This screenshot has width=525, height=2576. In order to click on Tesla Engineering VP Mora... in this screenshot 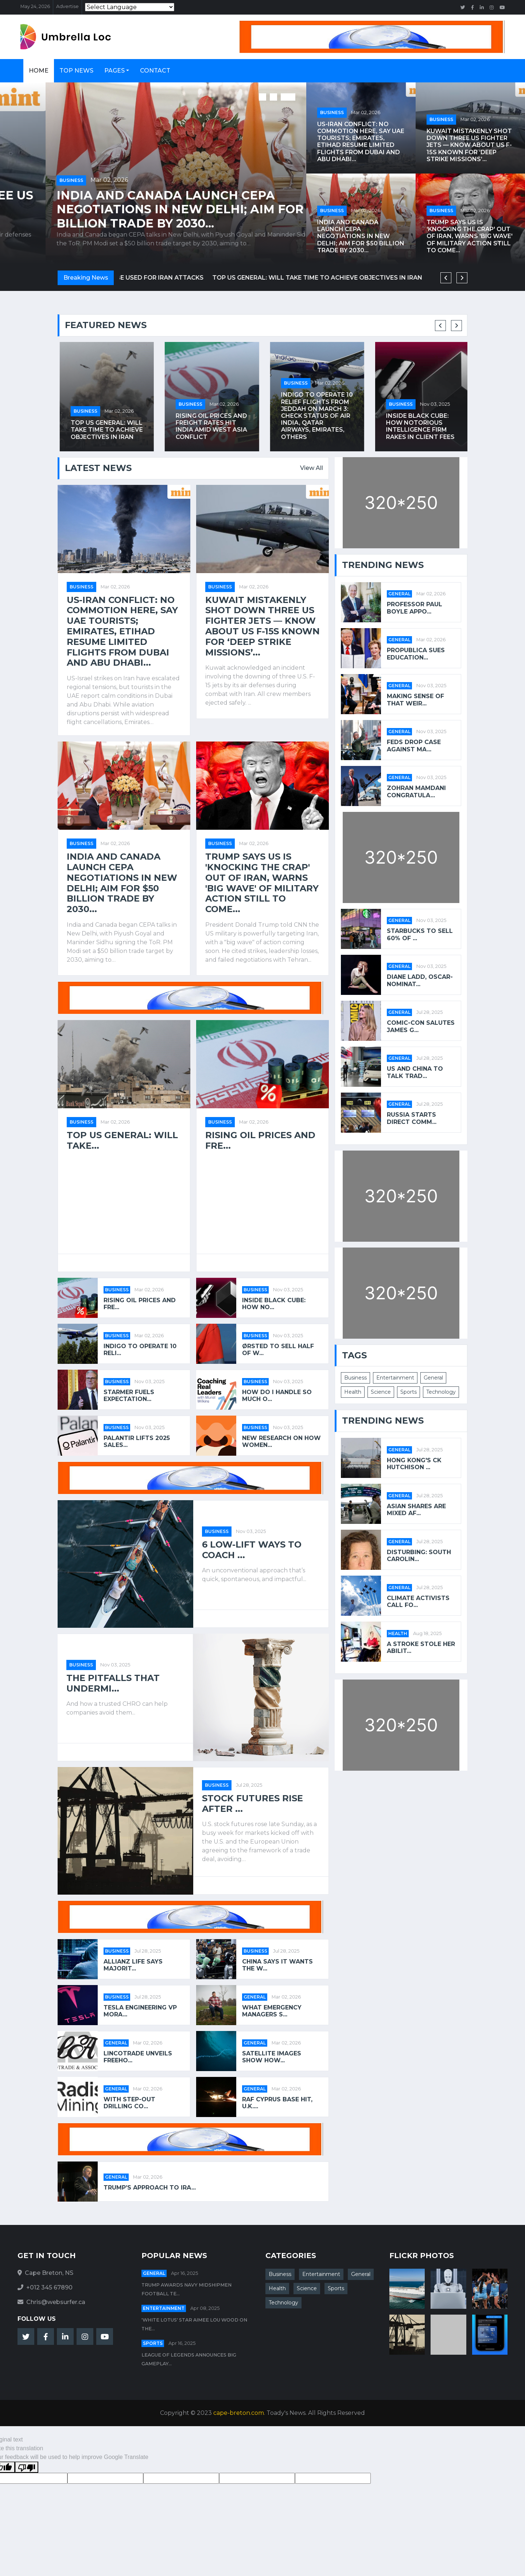, I will do `click(140, 2011)`.